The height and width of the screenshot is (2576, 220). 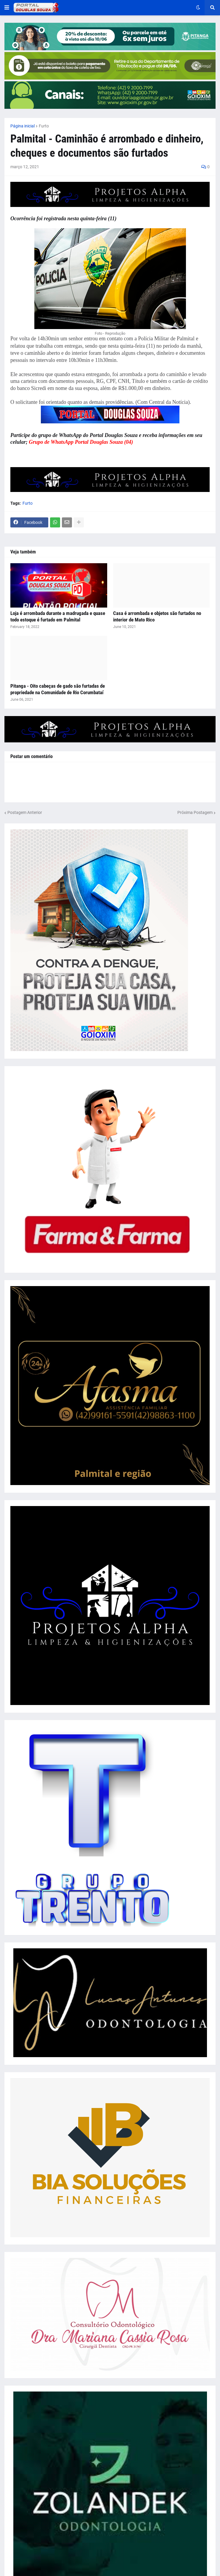 I want to click on Pitanga - Oito cabeças de gado são furtadas de propriedade na Comunidade de Rio Corumbataí, so click(x=57, y=689).